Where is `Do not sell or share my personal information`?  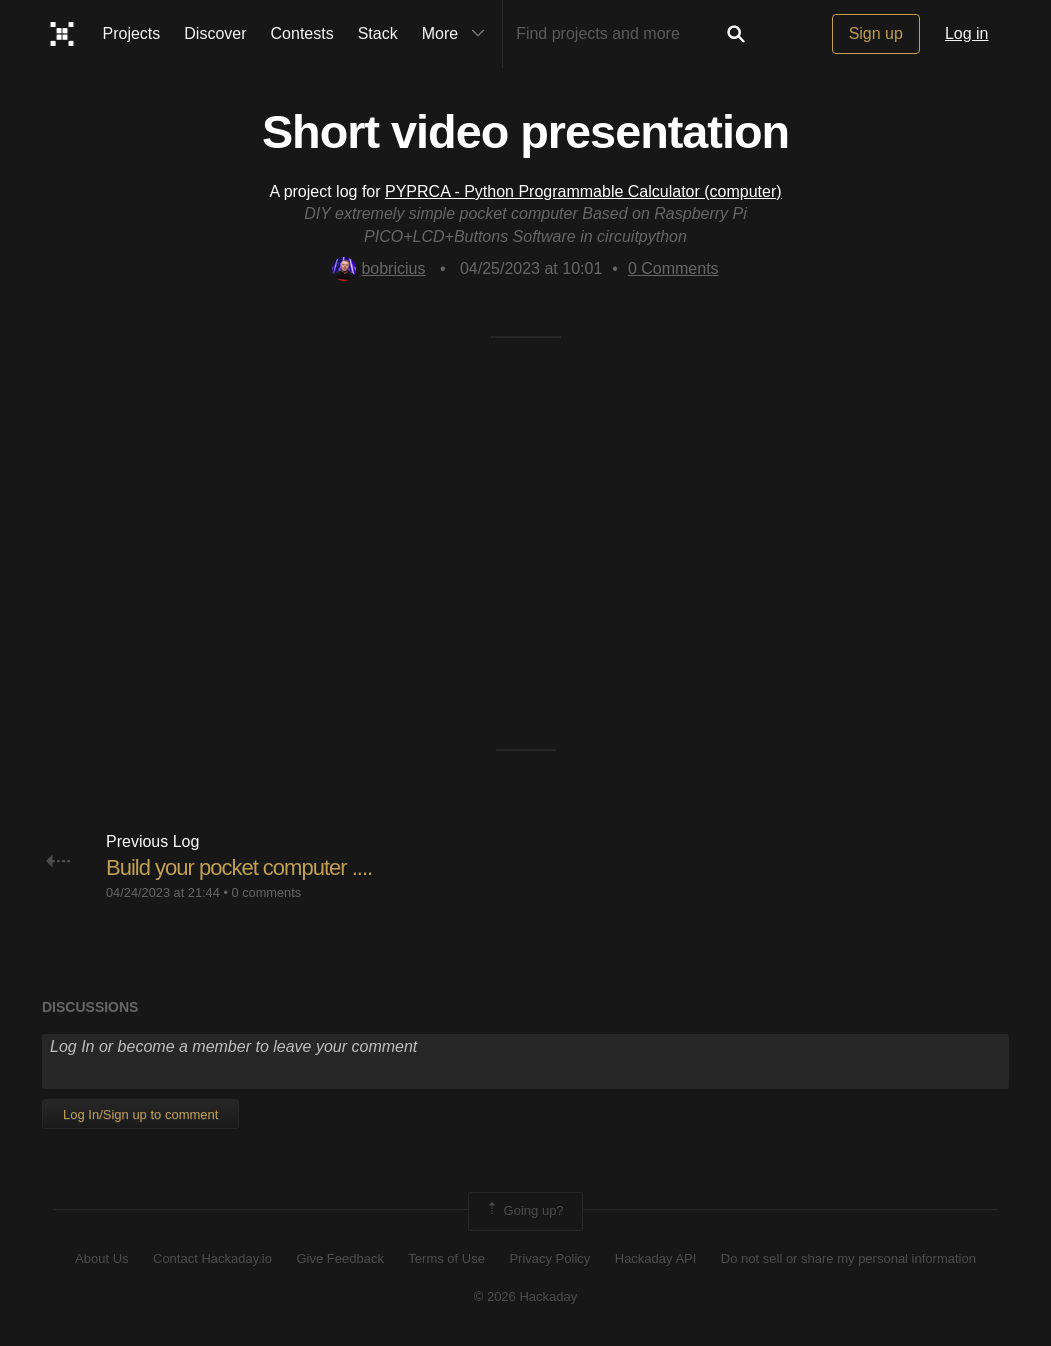
Do not sell or share my personal information is located at coordinates (848, 1258).